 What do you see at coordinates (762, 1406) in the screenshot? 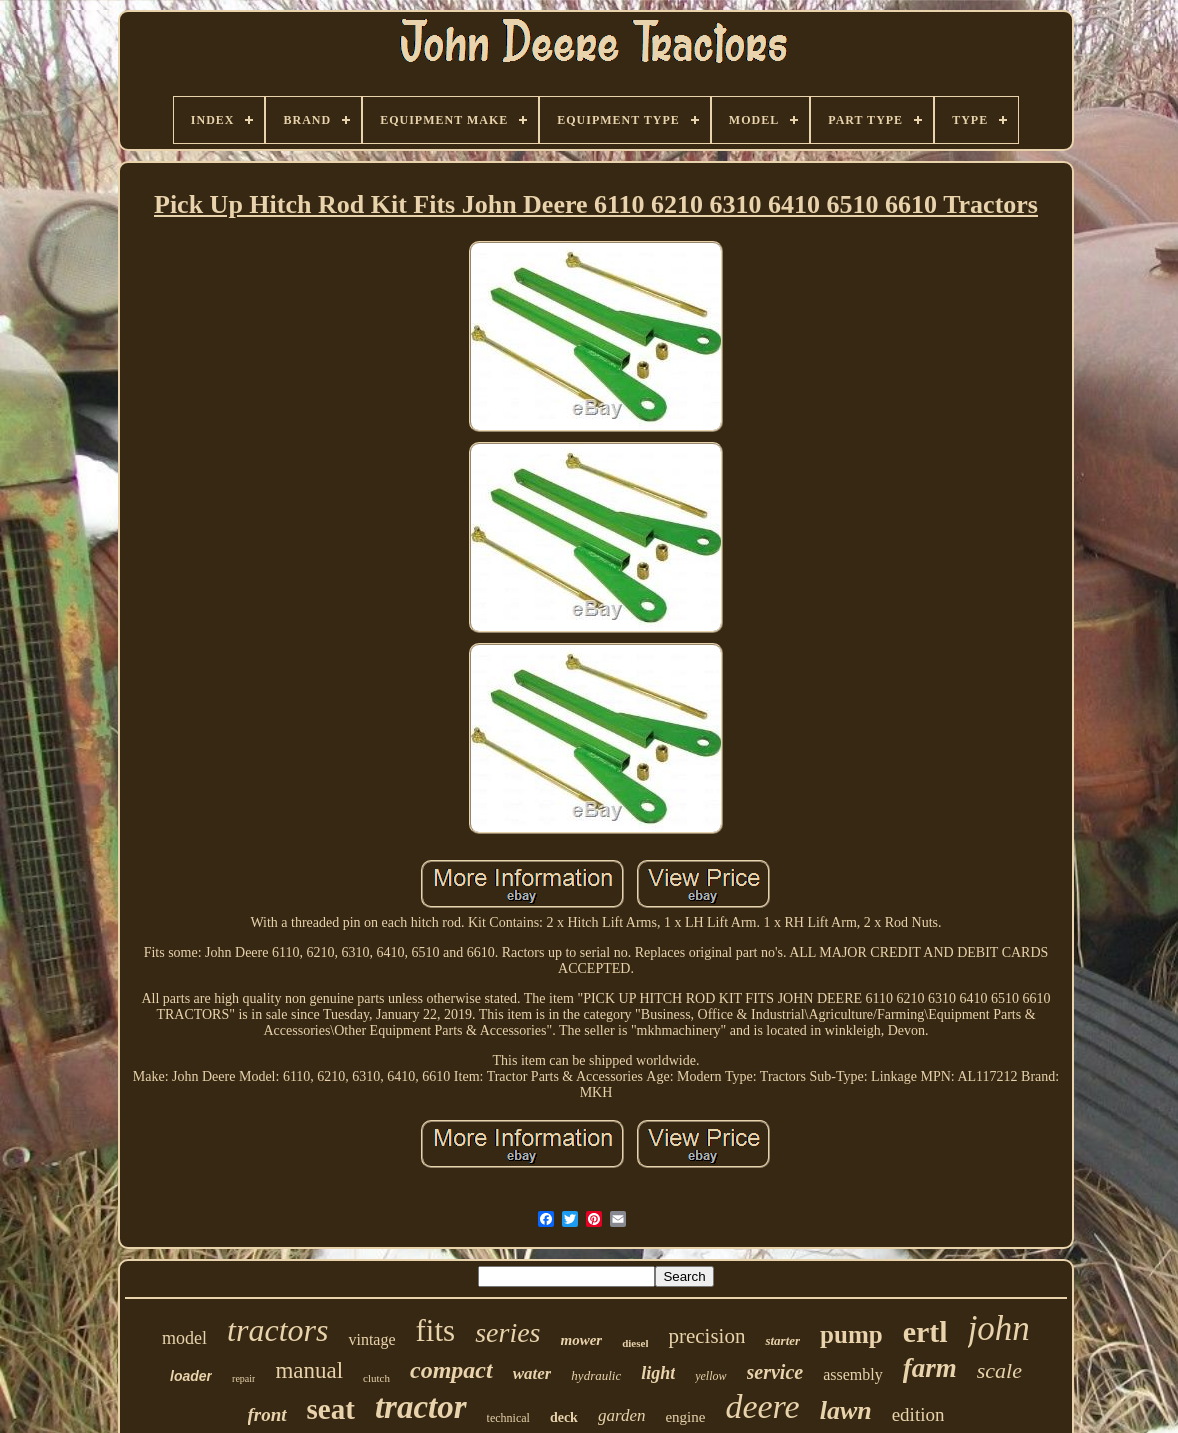
I see `deere` at bounding box center [762, 1406].